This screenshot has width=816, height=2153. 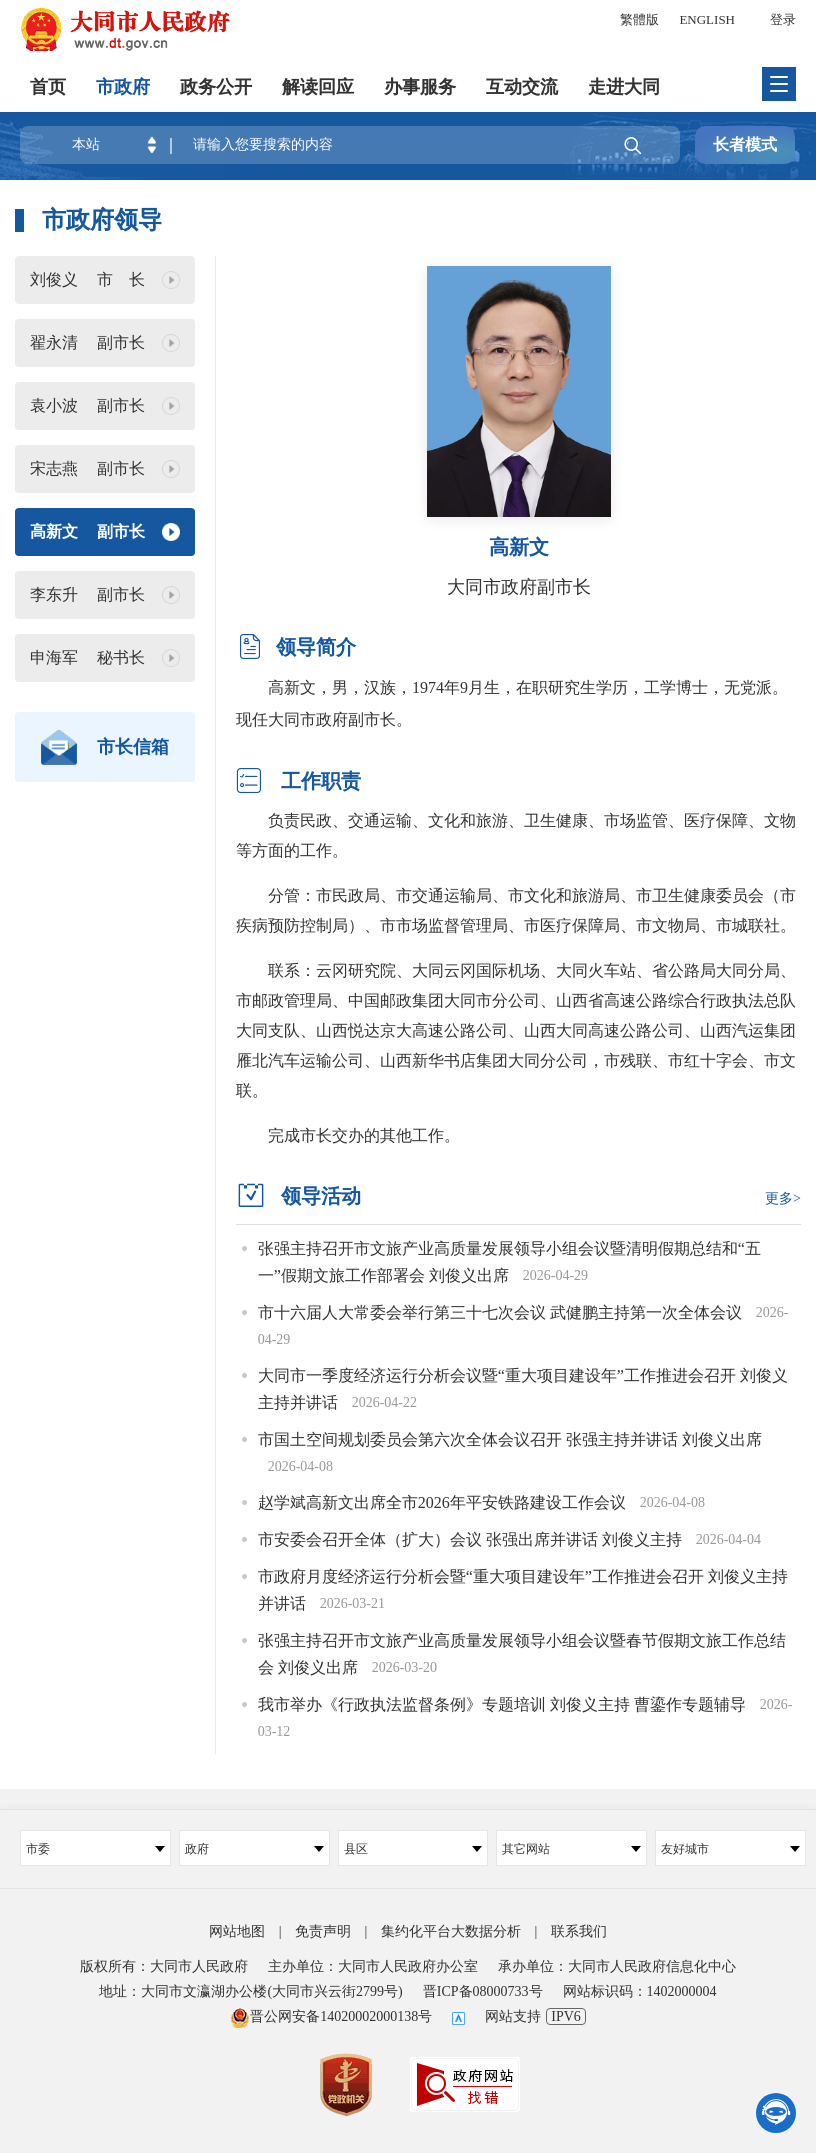 What do you see at coordinates (216, 85) in the screenshot?
I see `政务公开` at bounding box center [216, 85].